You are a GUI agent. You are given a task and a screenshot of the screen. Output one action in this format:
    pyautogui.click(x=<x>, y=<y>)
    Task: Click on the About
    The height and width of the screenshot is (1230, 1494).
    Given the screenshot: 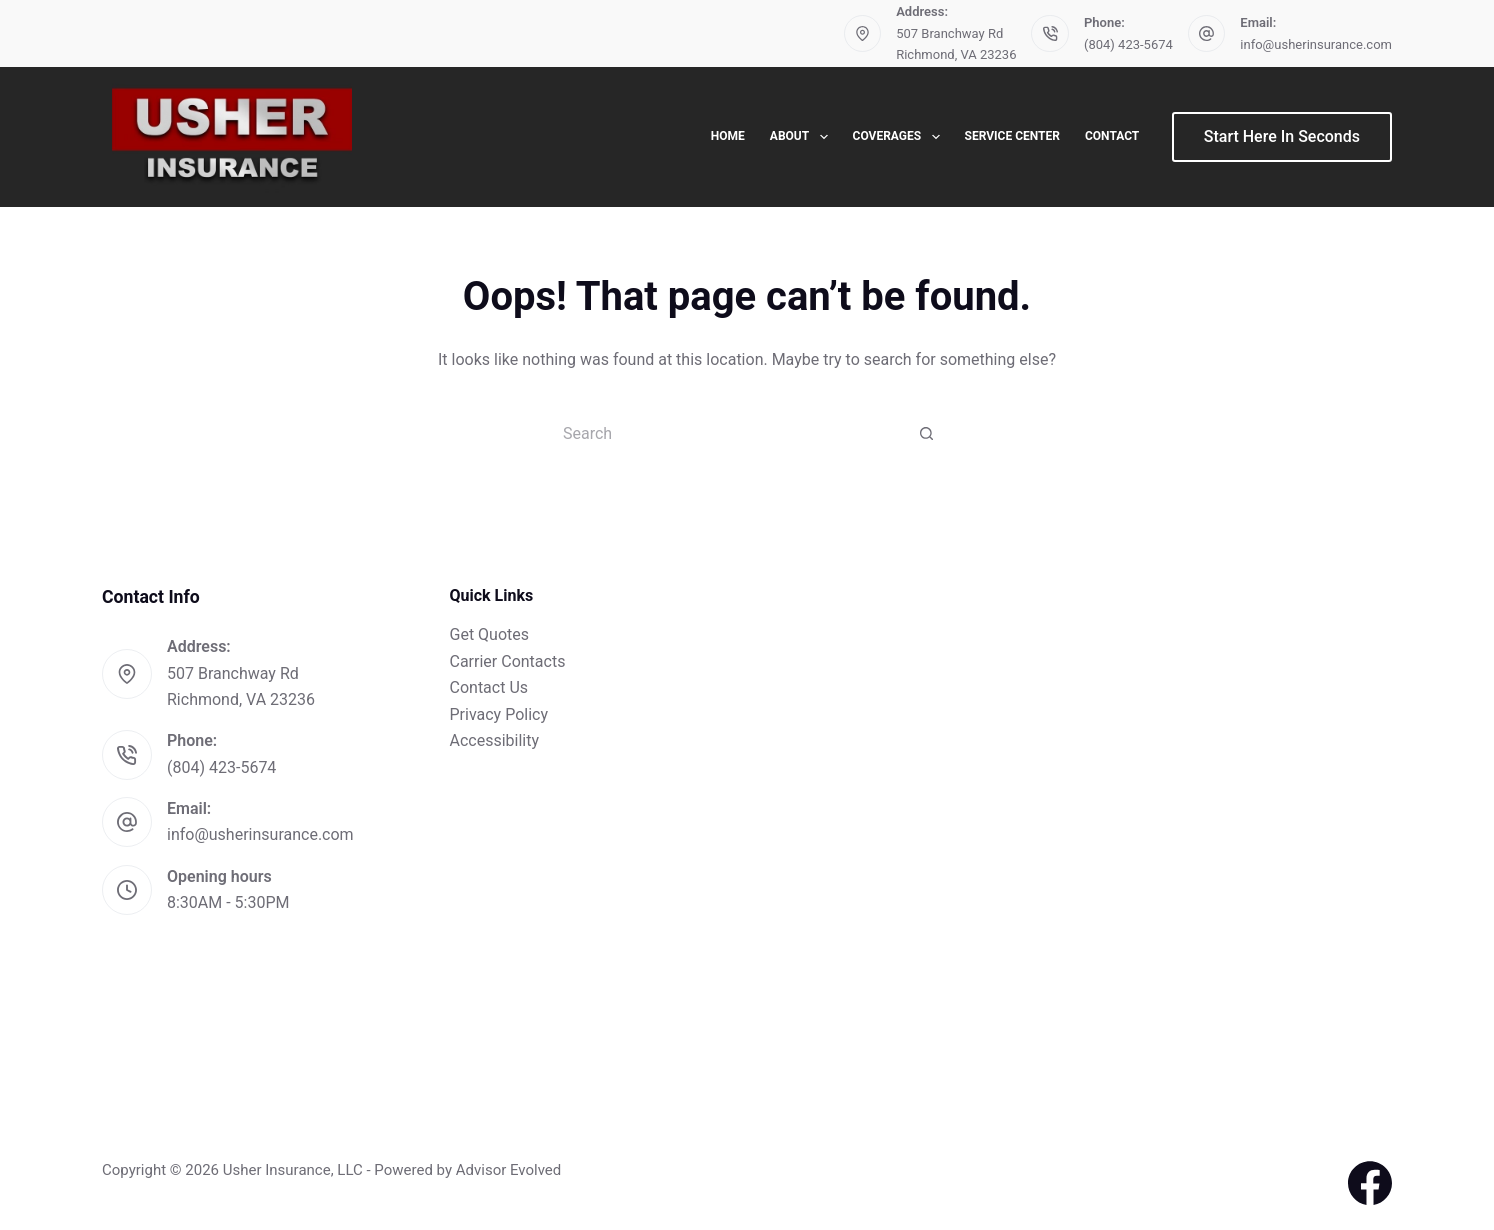 What is the action you would take?
    pyautogui.click(x=803, y=137)
    